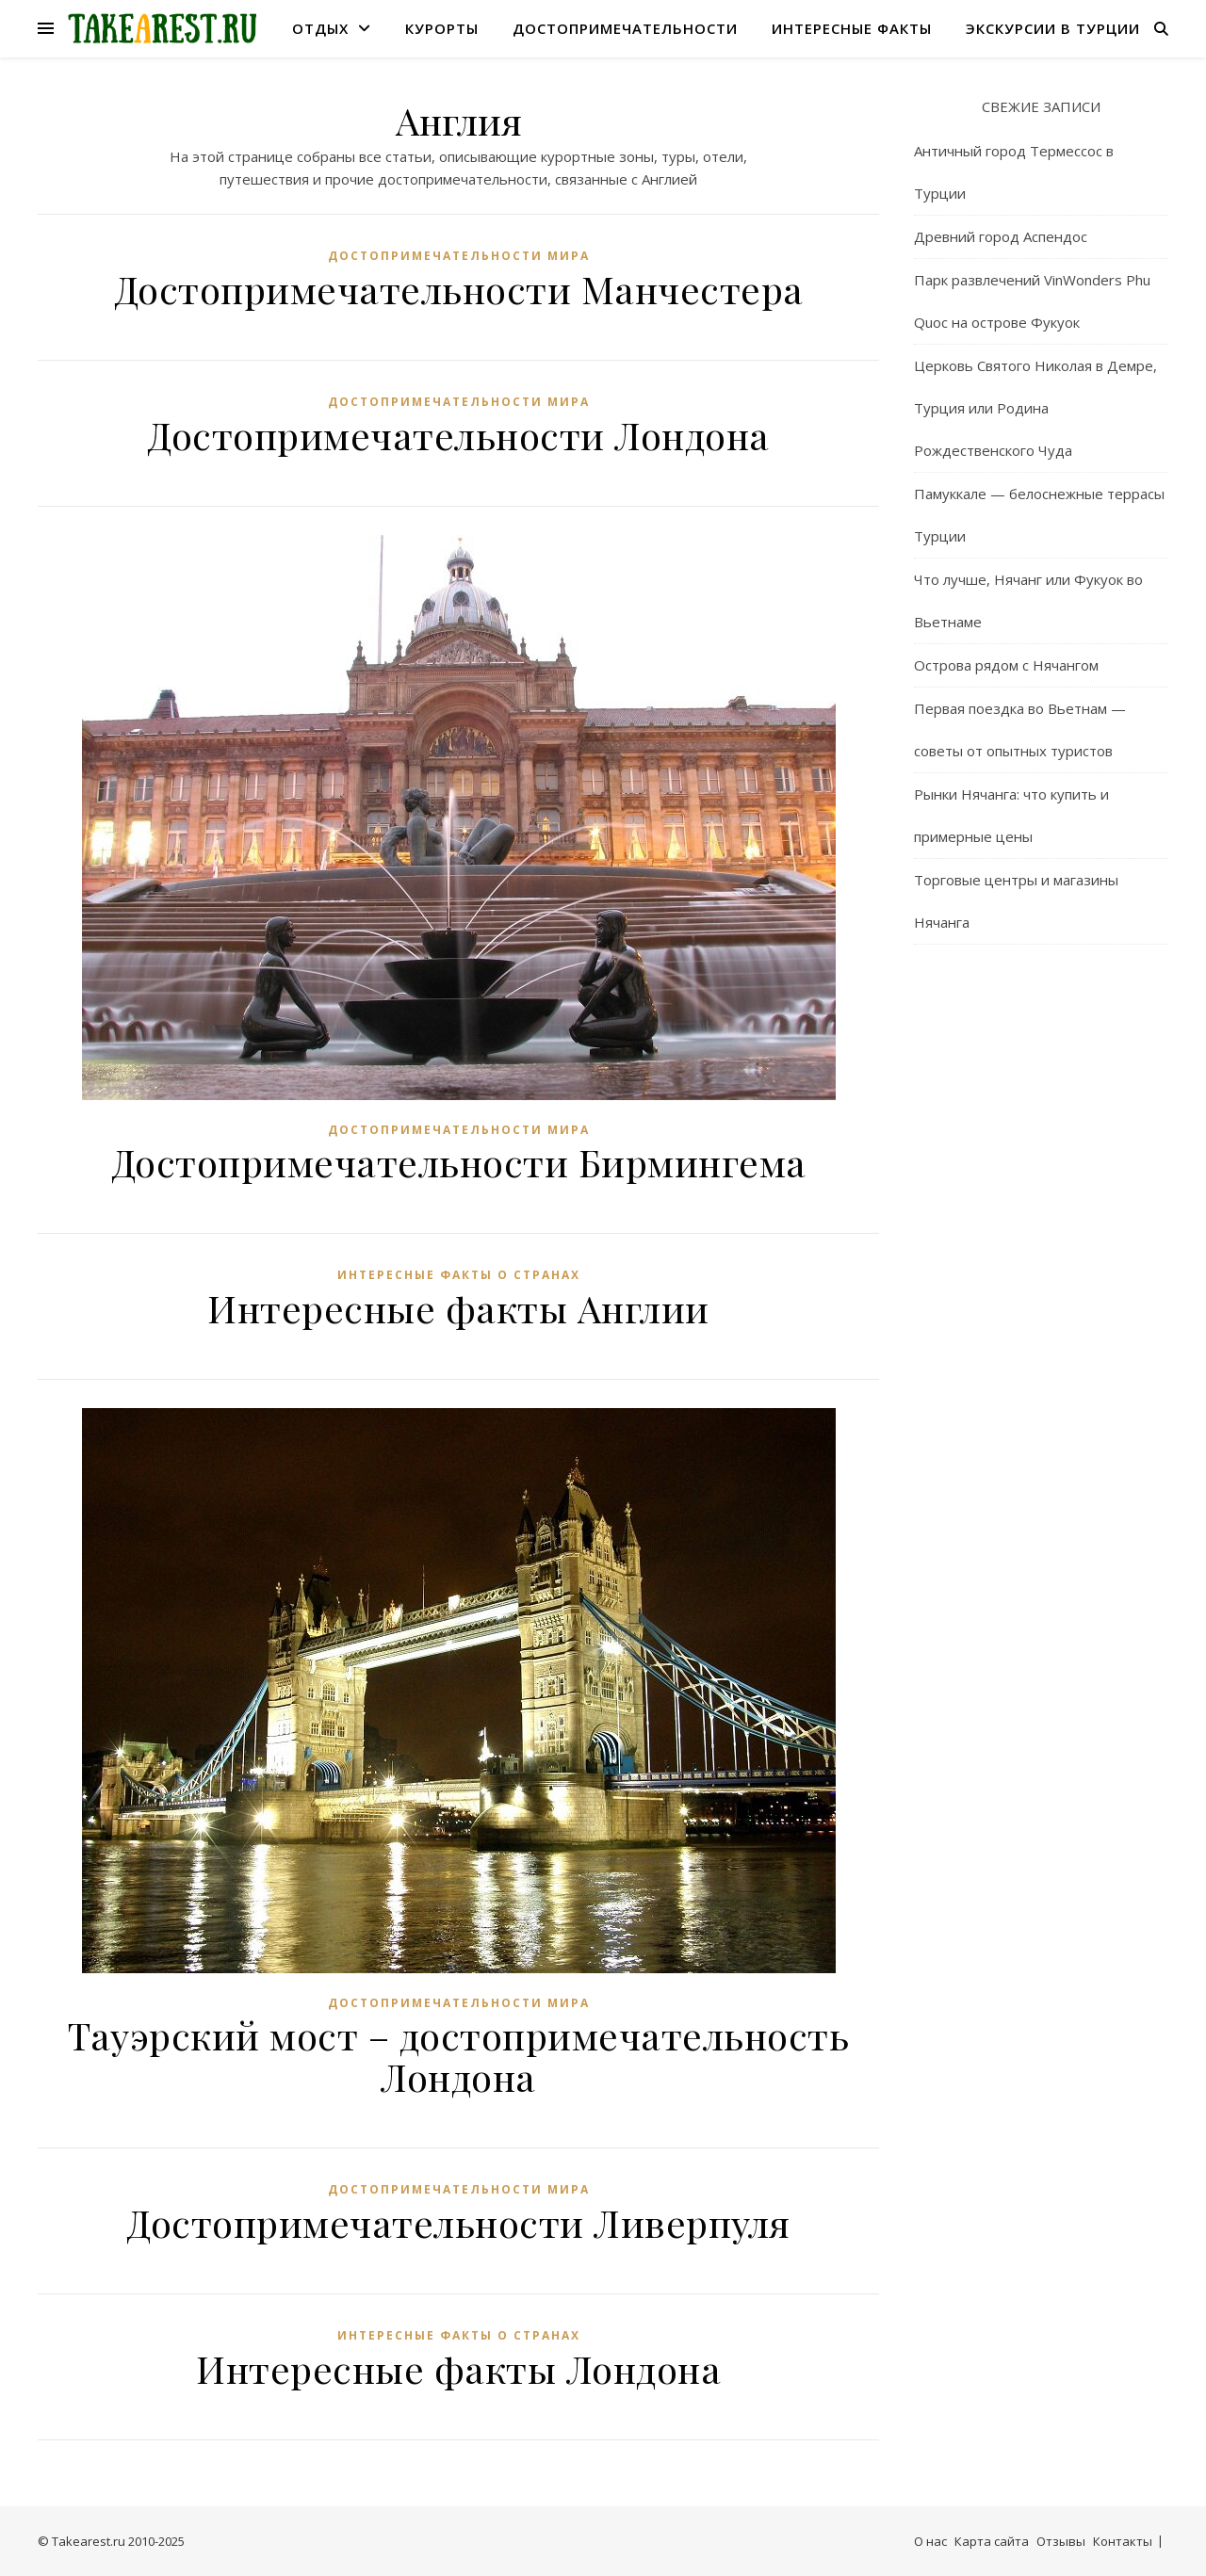 Image resolution: width=1206 pixels, height=2576 pixels. What do you see at coordinates (1035, 408) in the screenshot?
I see `Церковь Святого Николая в Демре, Турция или Родина Рождественского Чуда` at bounding box center [1035, 408].